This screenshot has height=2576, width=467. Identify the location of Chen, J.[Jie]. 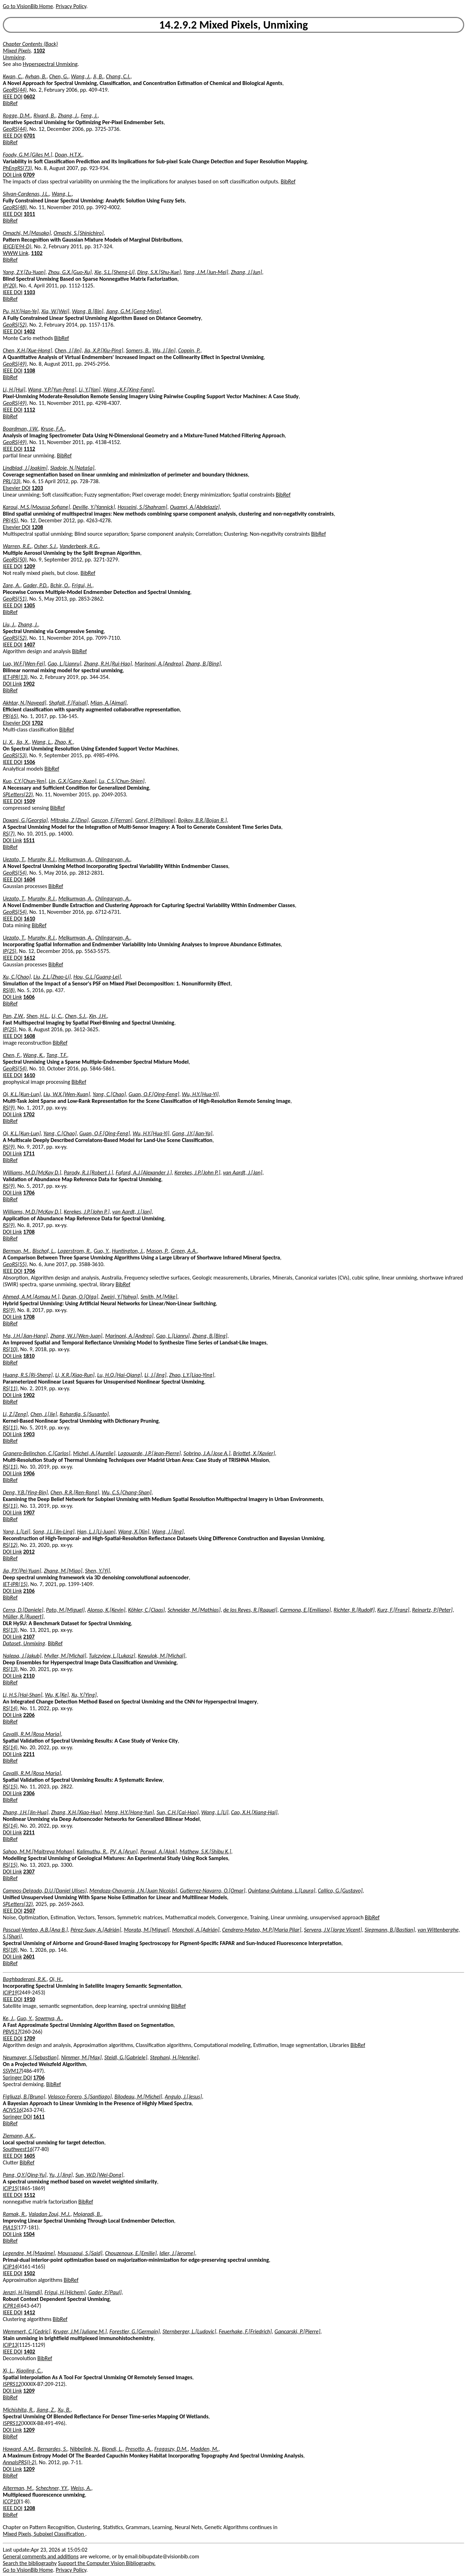
(43, 1414).